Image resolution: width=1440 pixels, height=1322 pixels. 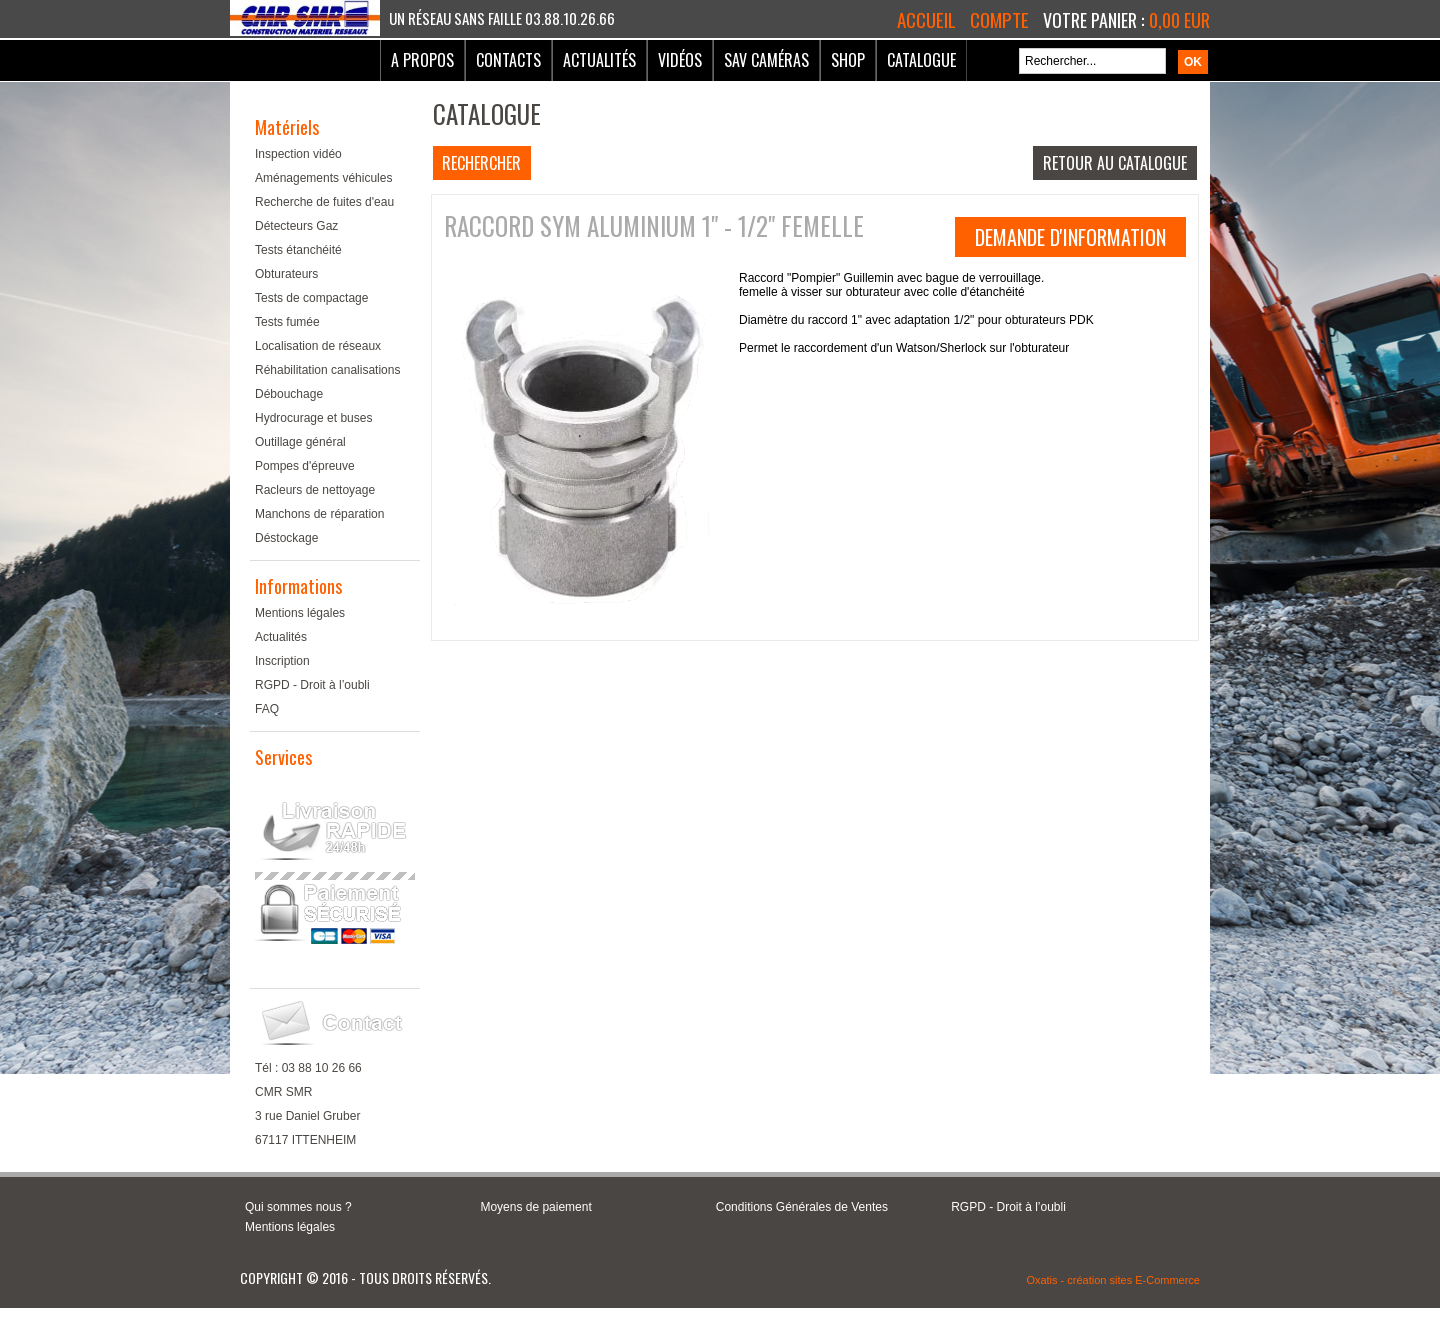 What do you see at coordinates (599, 60) in the screenshot?
I see `Actualités` at bounding box center [599, 60].